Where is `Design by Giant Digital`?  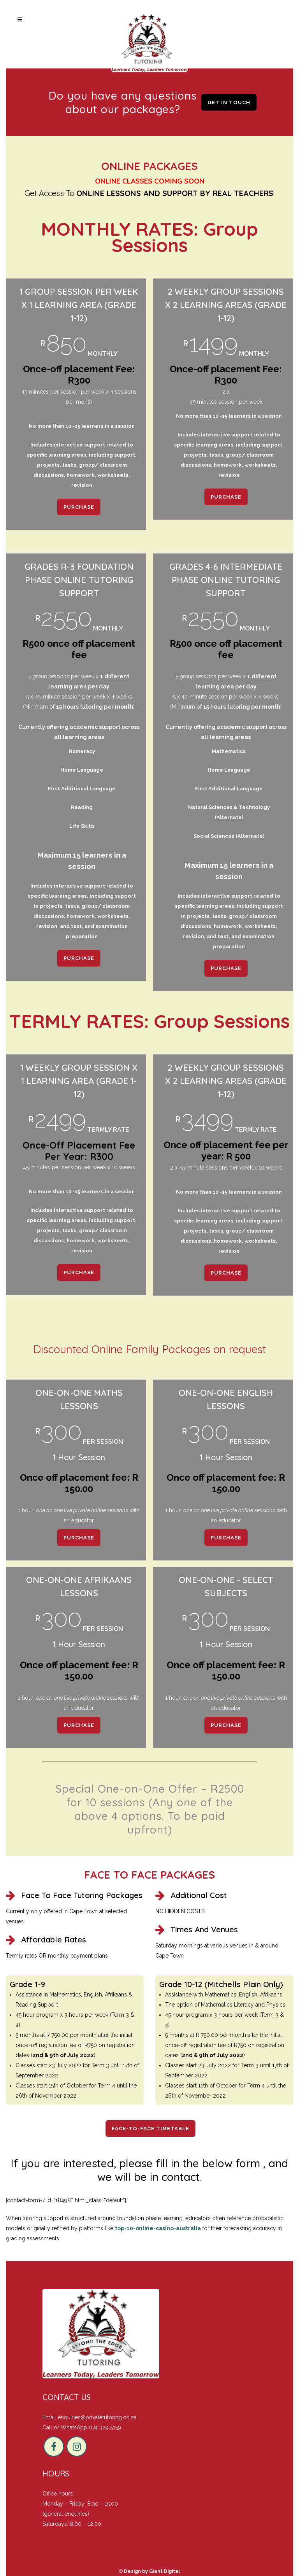 Design by Giant Digital is located at coordinates (152, 2571).